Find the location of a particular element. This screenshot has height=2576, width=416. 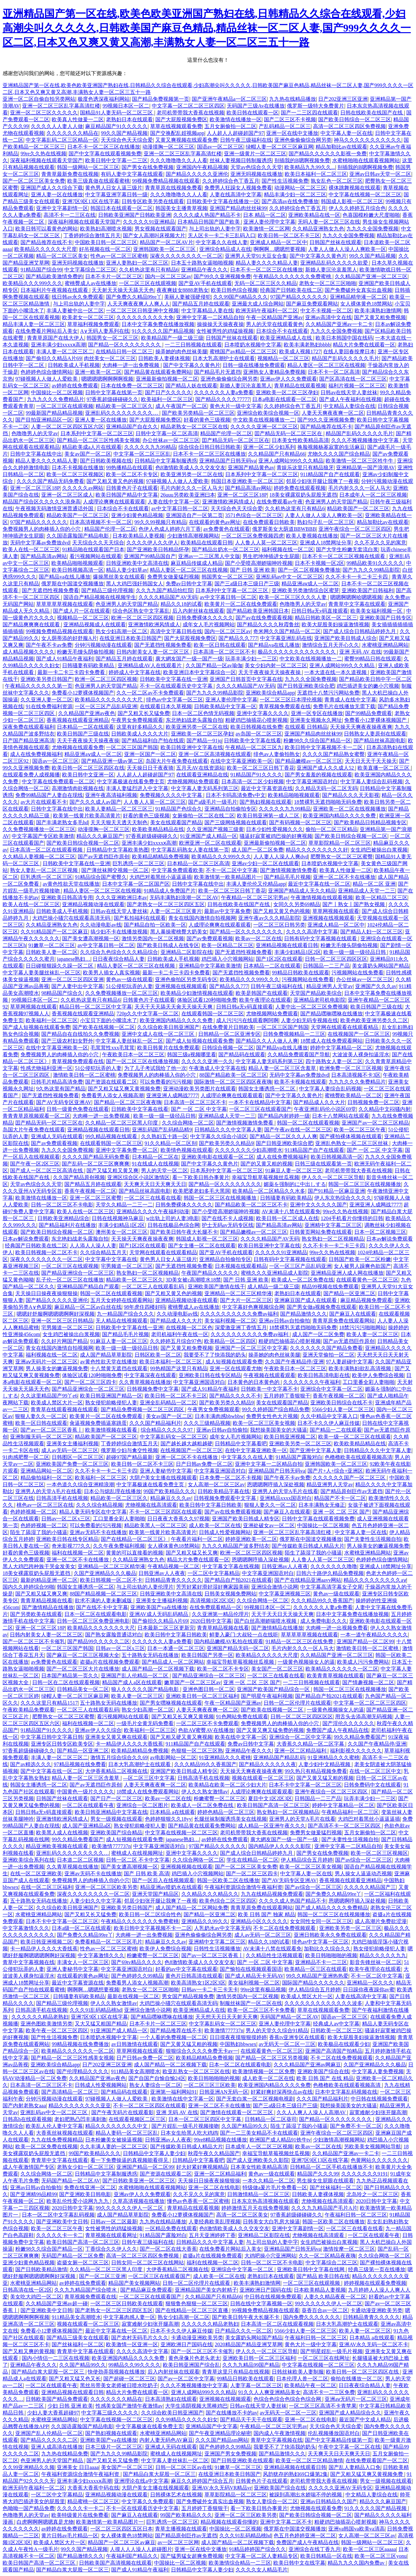

欧美青青草视频在线观看 is located at coordinates (335, 1675).